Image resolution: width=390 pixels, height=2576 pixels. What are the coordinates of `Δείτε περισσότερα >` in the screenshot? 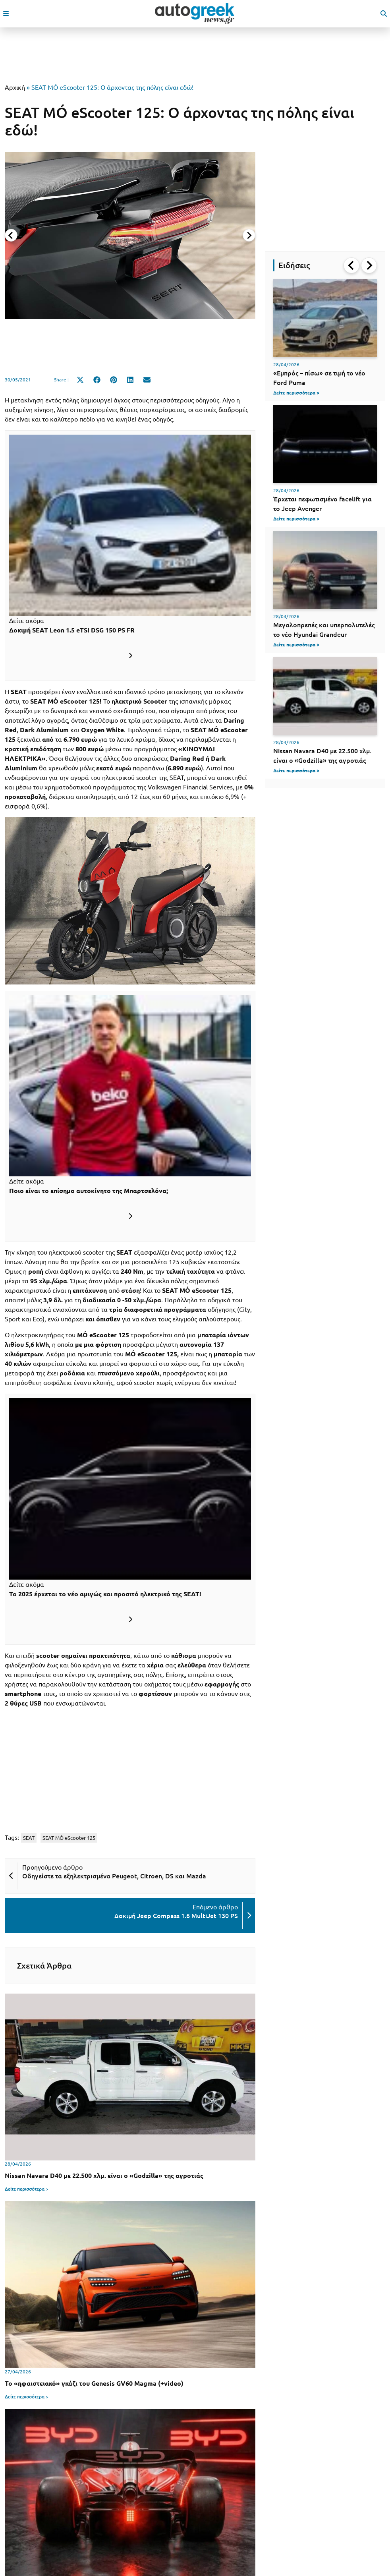 It's located at (26, 2188).